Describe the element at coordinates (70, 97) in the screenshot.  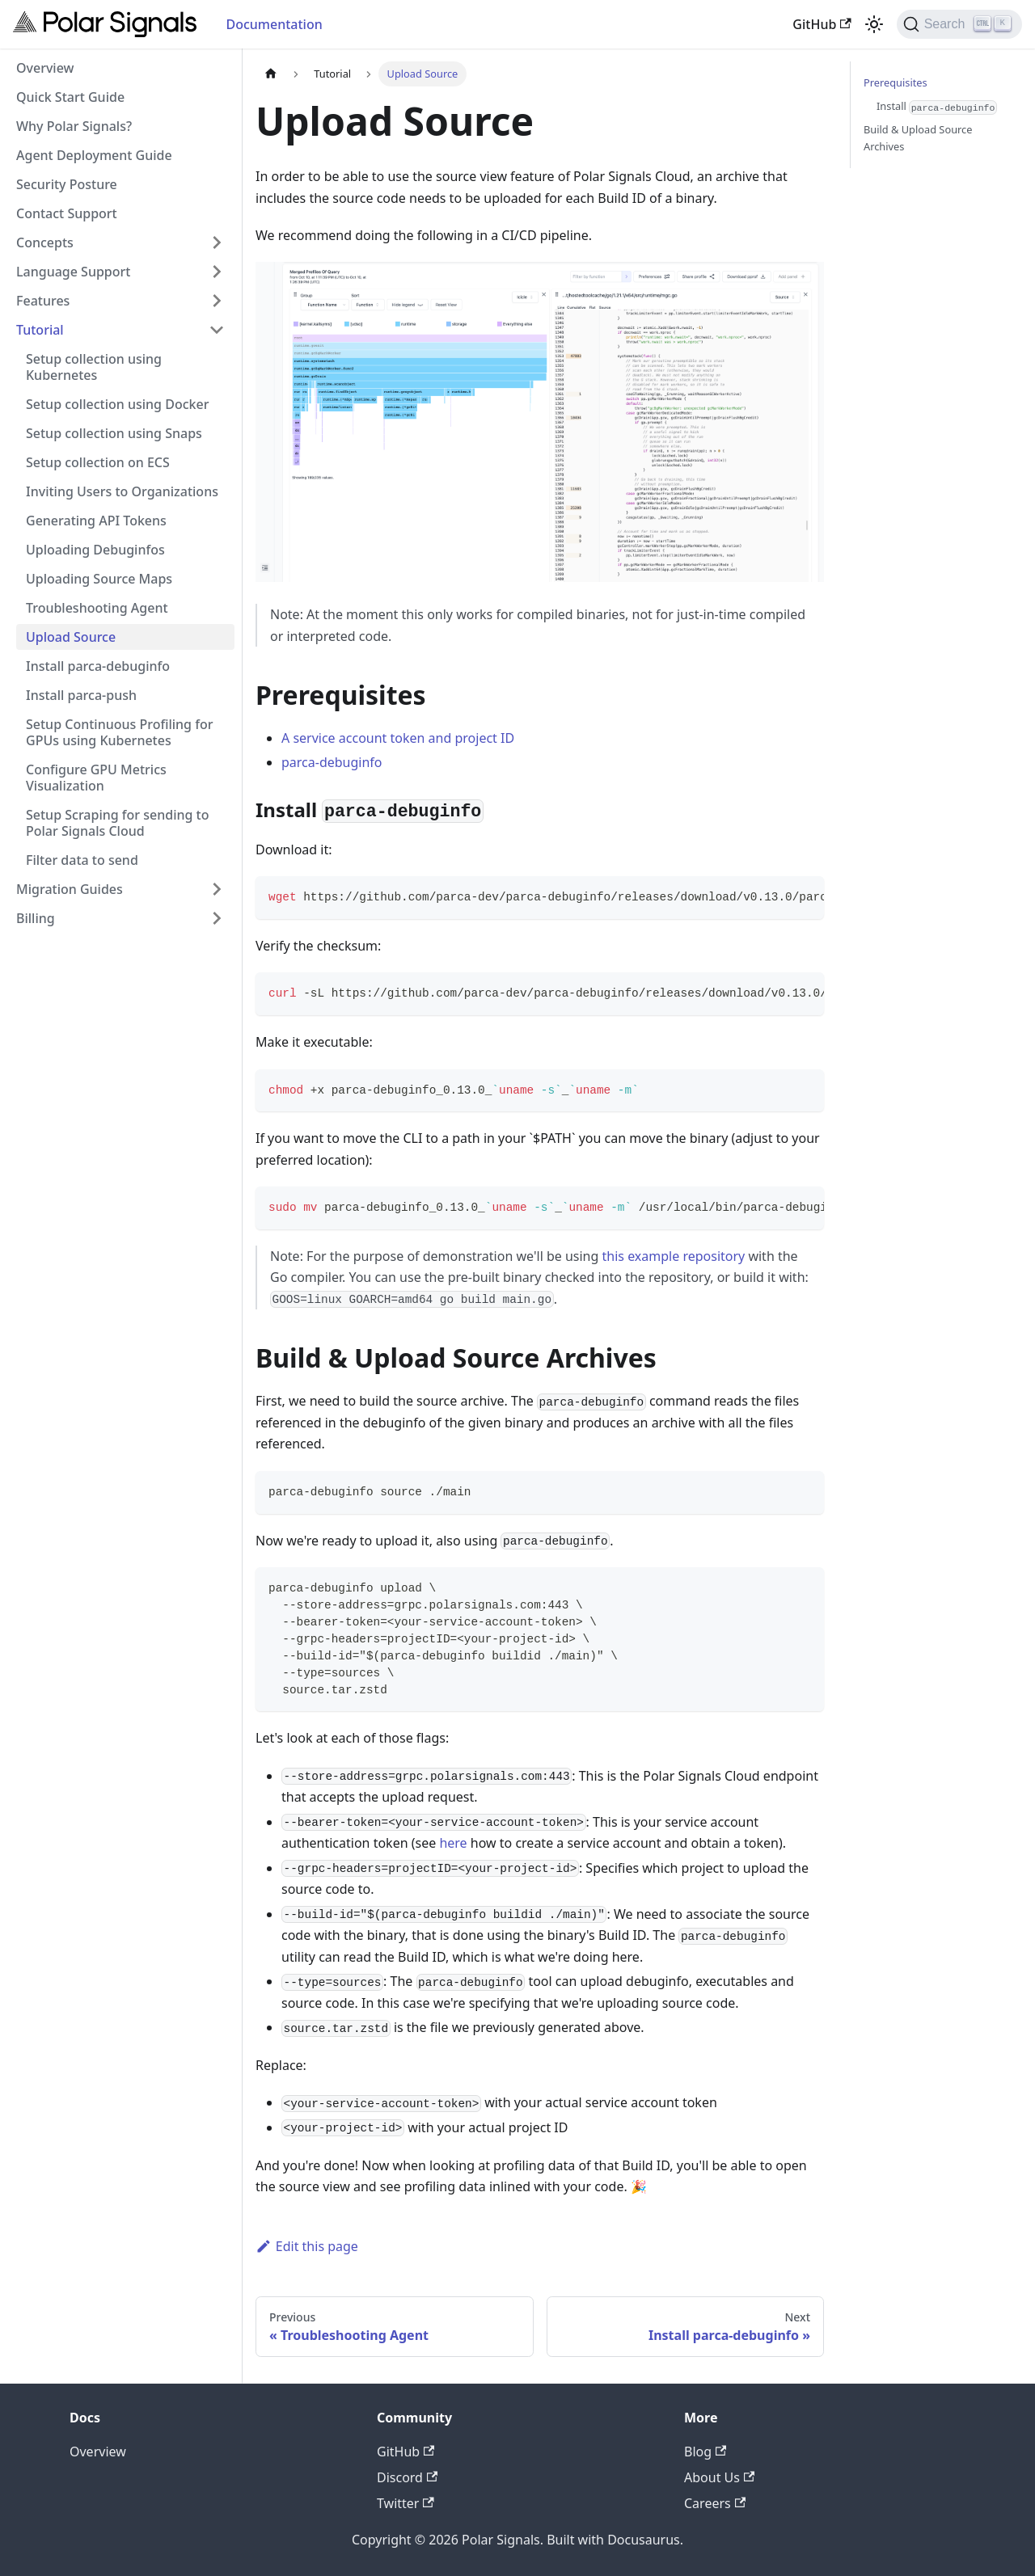
I see `Quick Start Guide` at that location.